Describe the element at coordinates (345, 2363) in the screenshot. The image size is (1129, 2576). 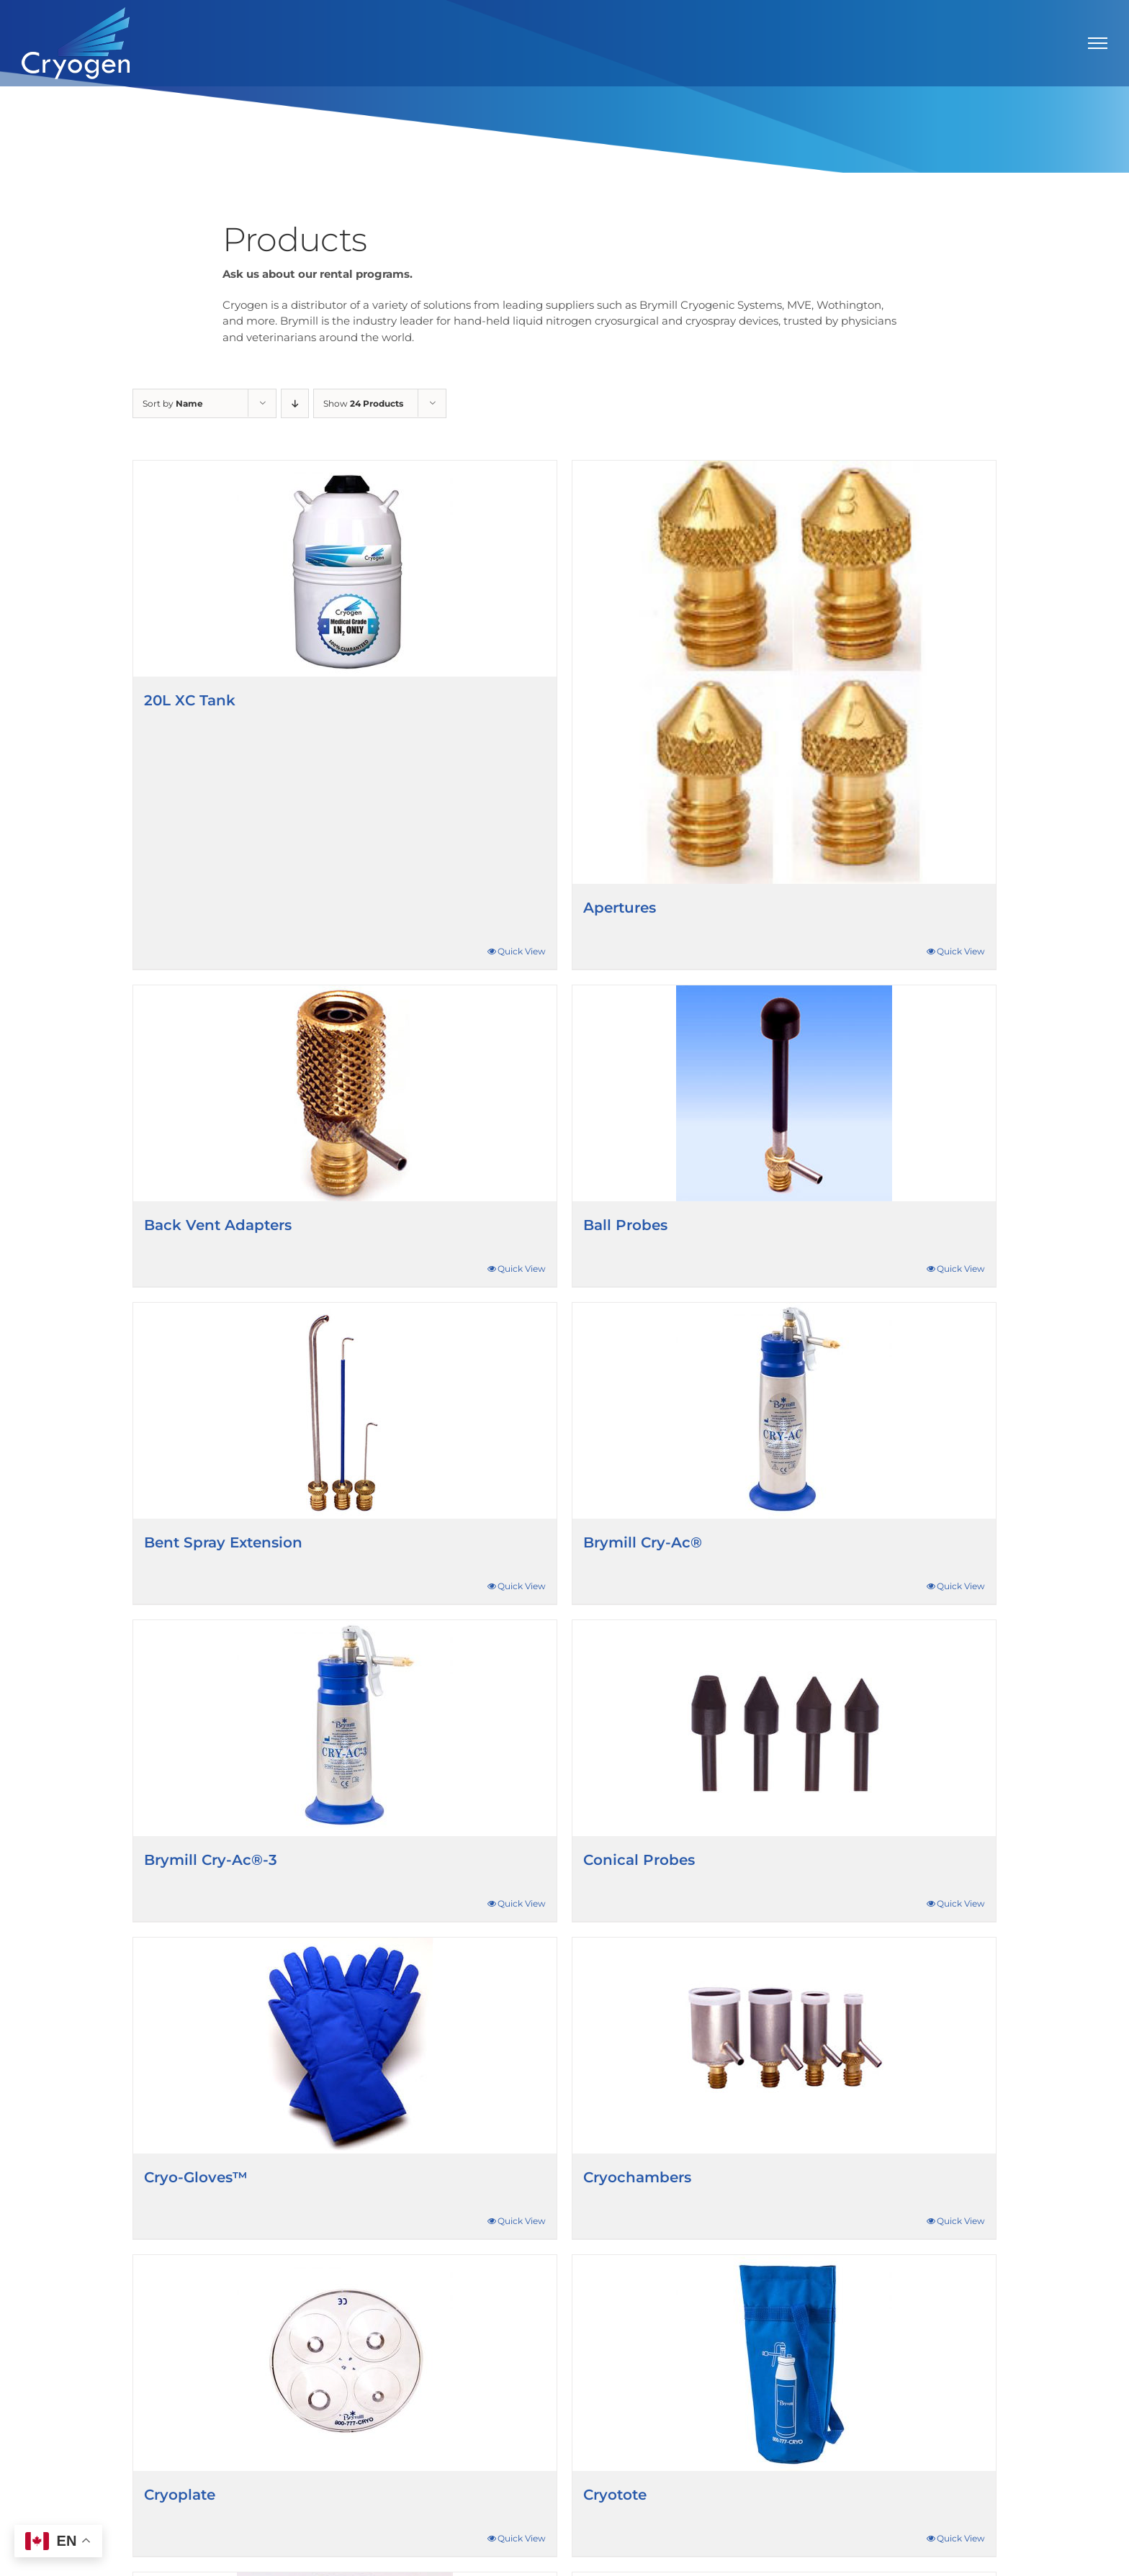
I see `[Cryoplate]` at that location.